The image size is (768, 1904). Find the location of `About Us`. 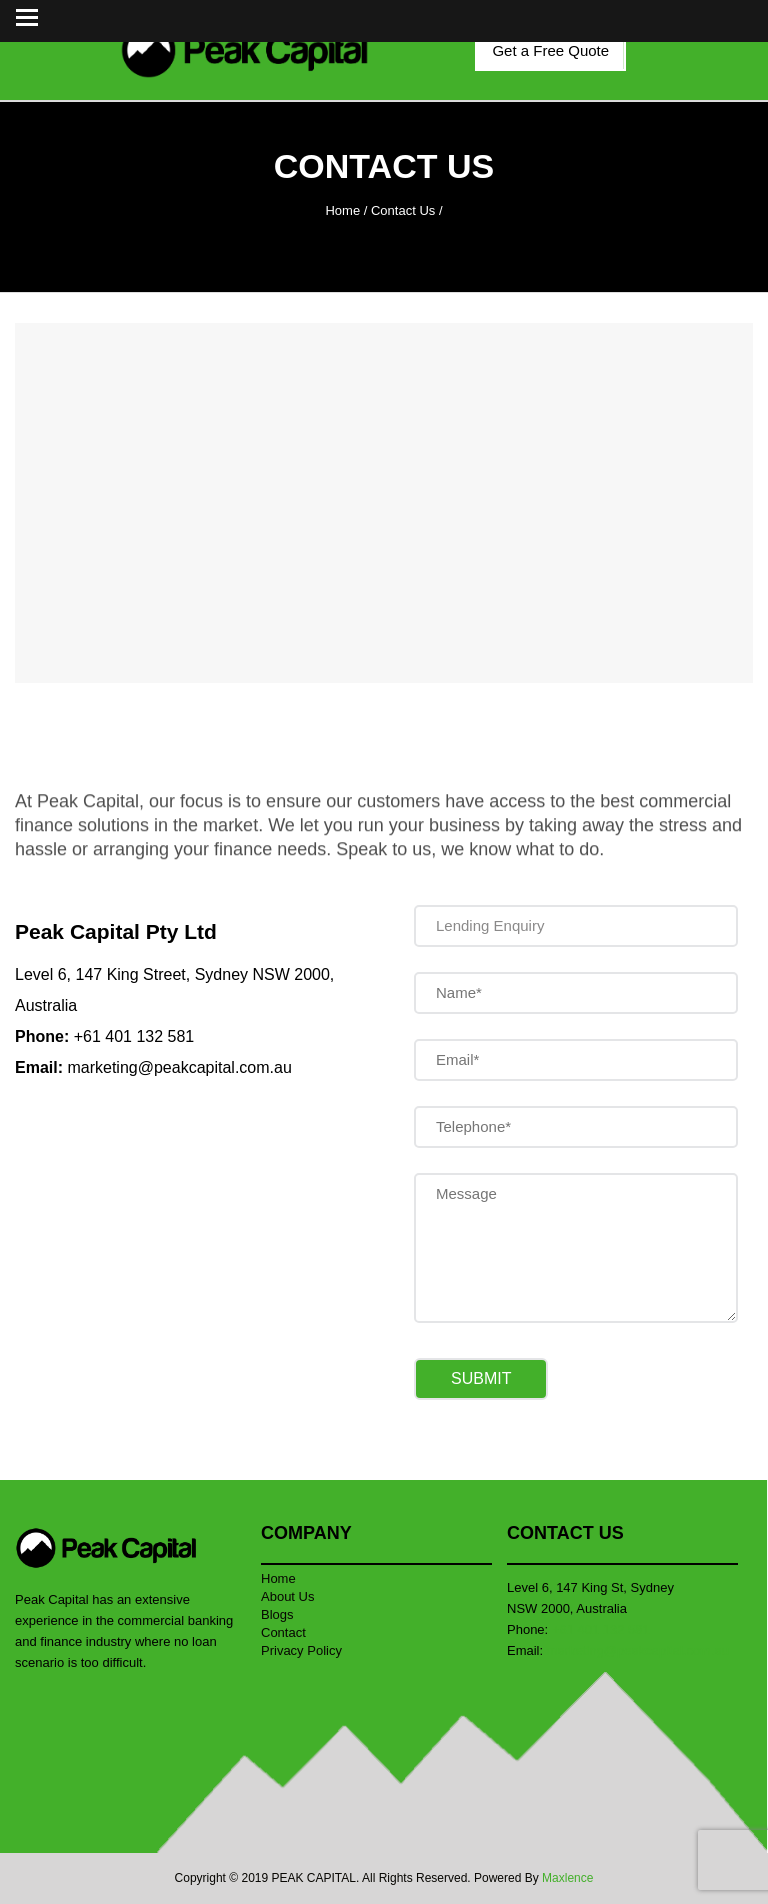

About Us is located at coordinates (287, 1596).